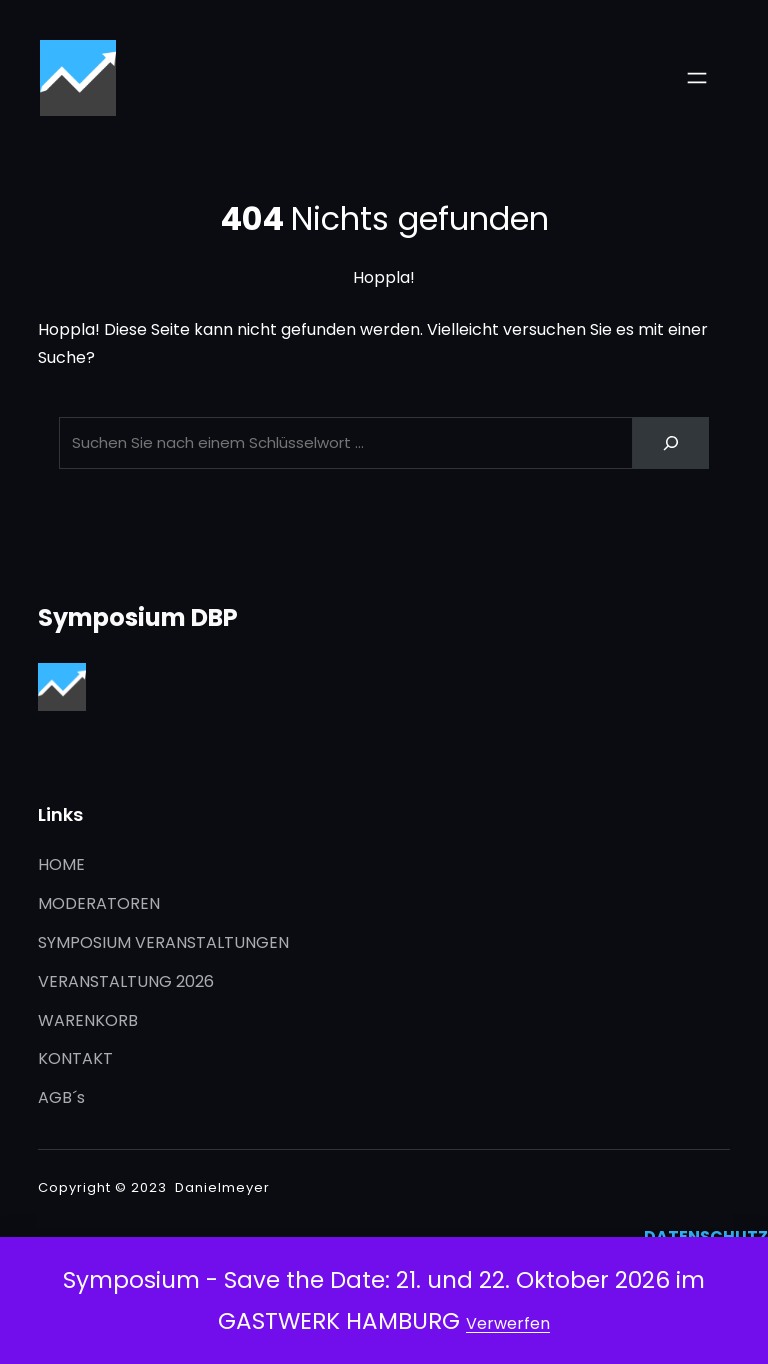 The image size is (768, 1364). Describe the element at coordinates (671, 443) in the screenshot. I see `[Search]` at that location.